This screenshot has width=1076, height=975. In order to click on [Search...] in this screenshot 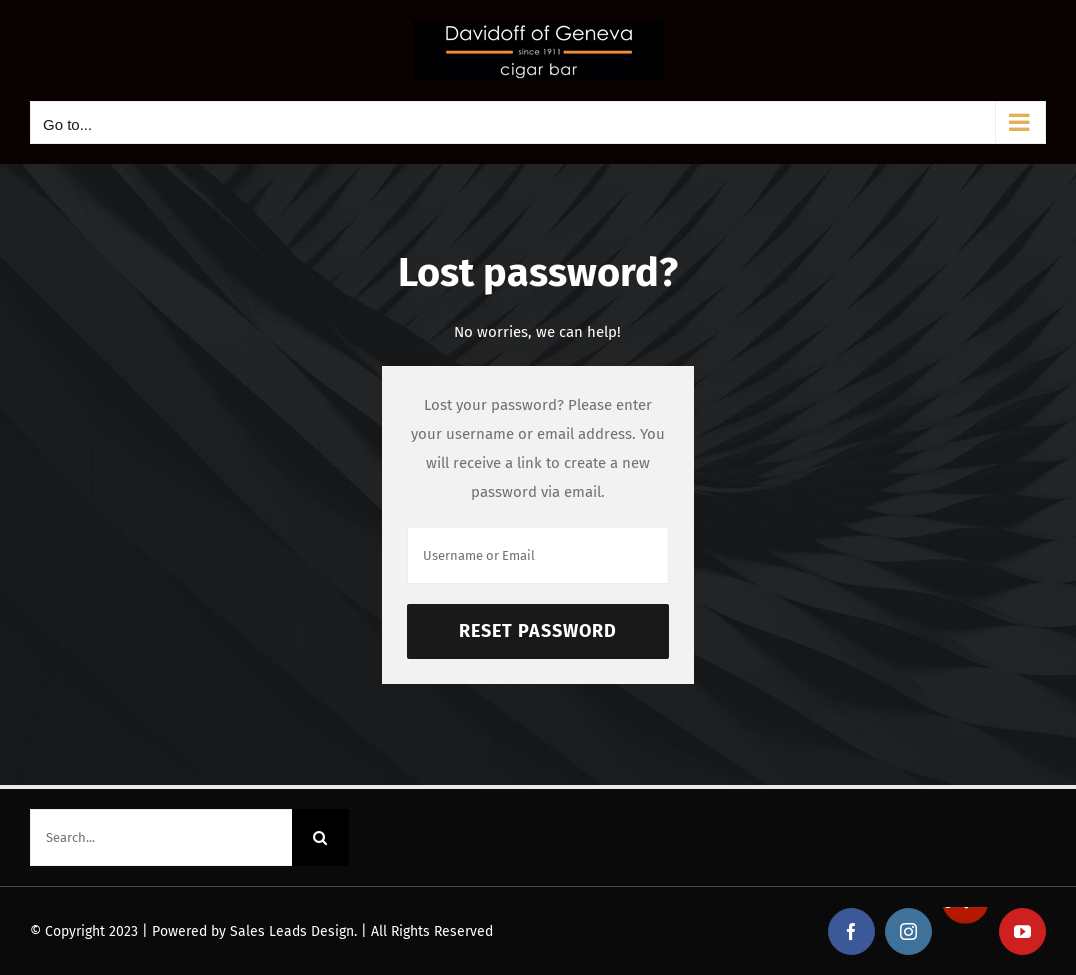, I will do `click(161, 837)`.